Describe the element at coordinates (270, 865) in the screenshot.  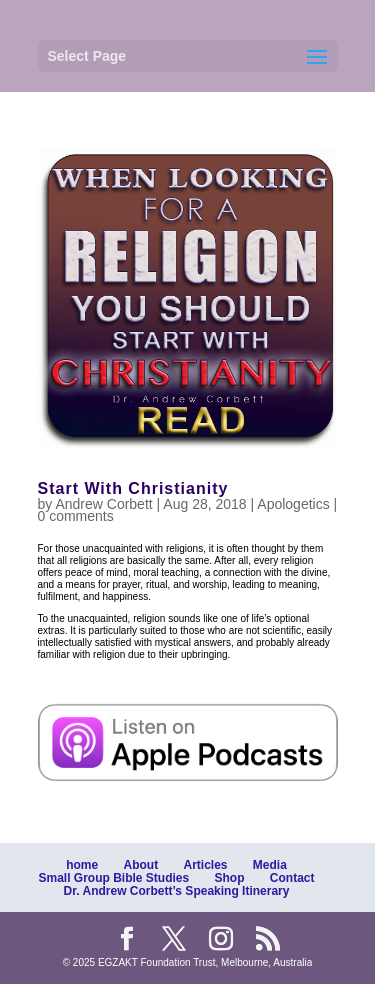
I see `Media` at that location.